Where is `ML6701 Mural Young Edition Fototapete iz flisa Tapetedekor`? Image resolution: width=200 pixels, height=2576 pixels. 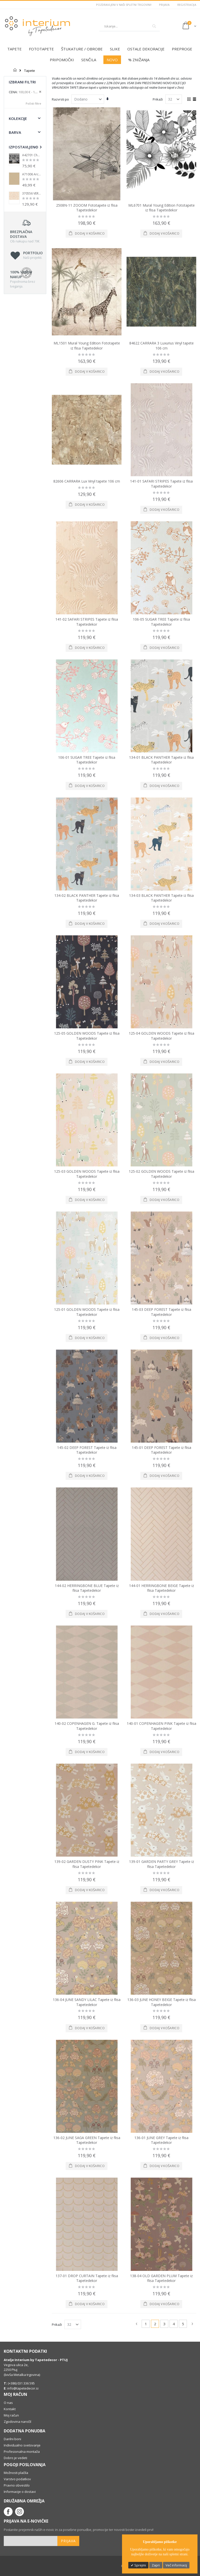
ML6701 Mural Young Edition Fototapete iz flisa Tapetedekor is located at coordinates (161, 208).